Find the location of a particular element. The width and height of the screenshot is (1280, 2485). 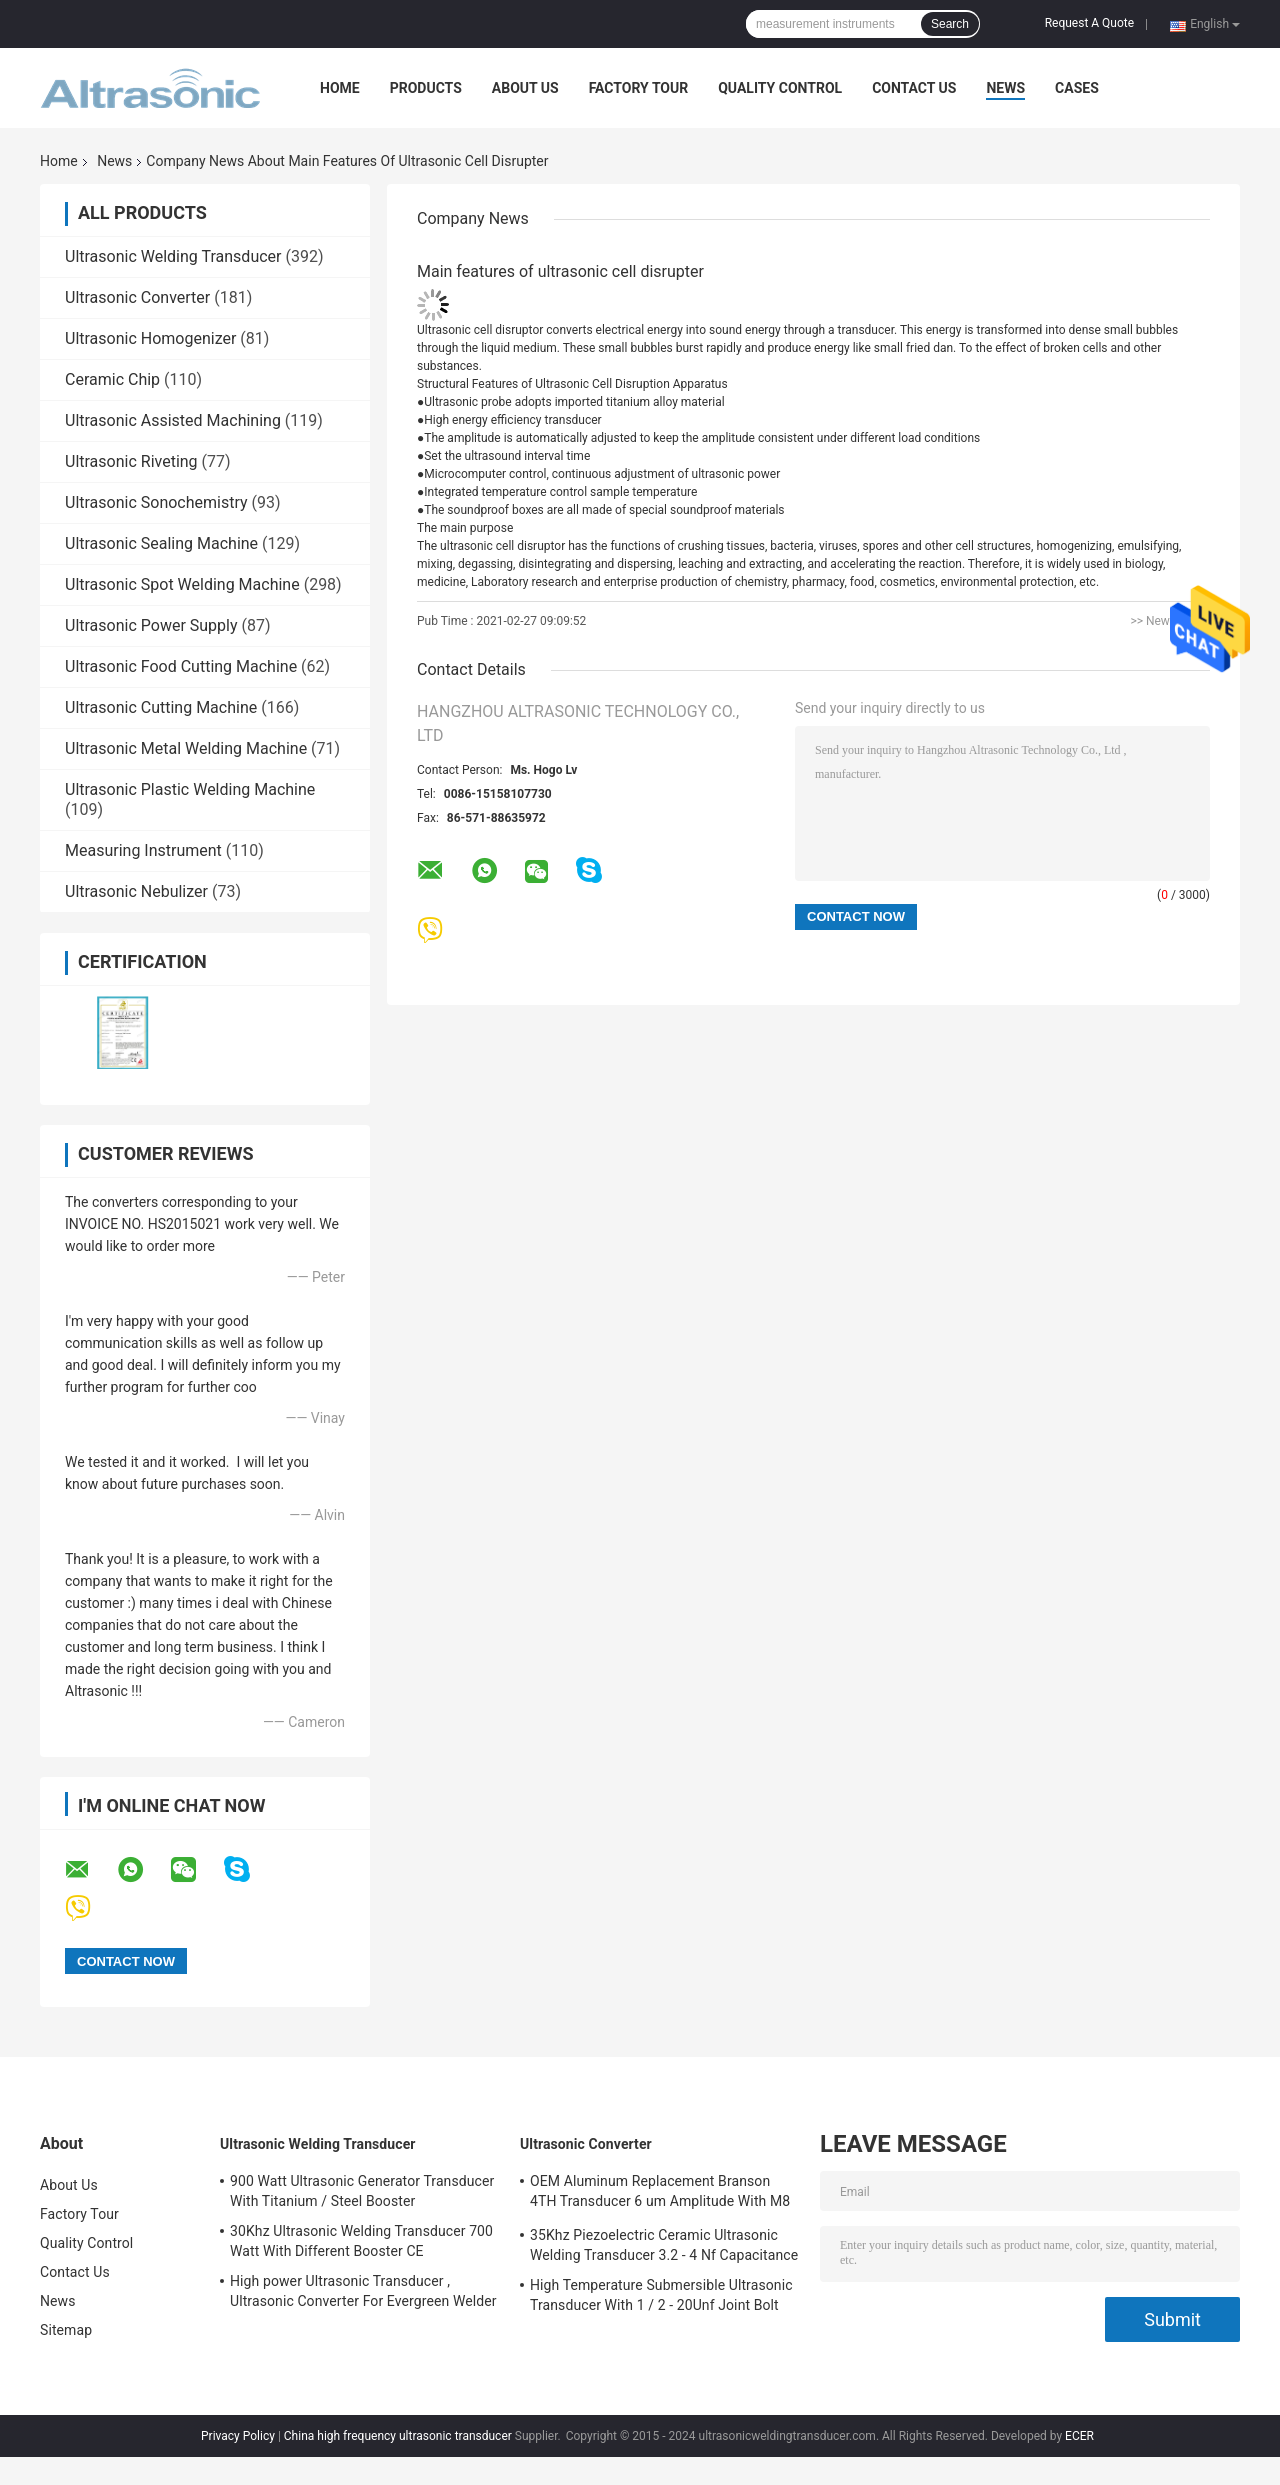

Measuring Instrument is located at coordinates (143, 850).